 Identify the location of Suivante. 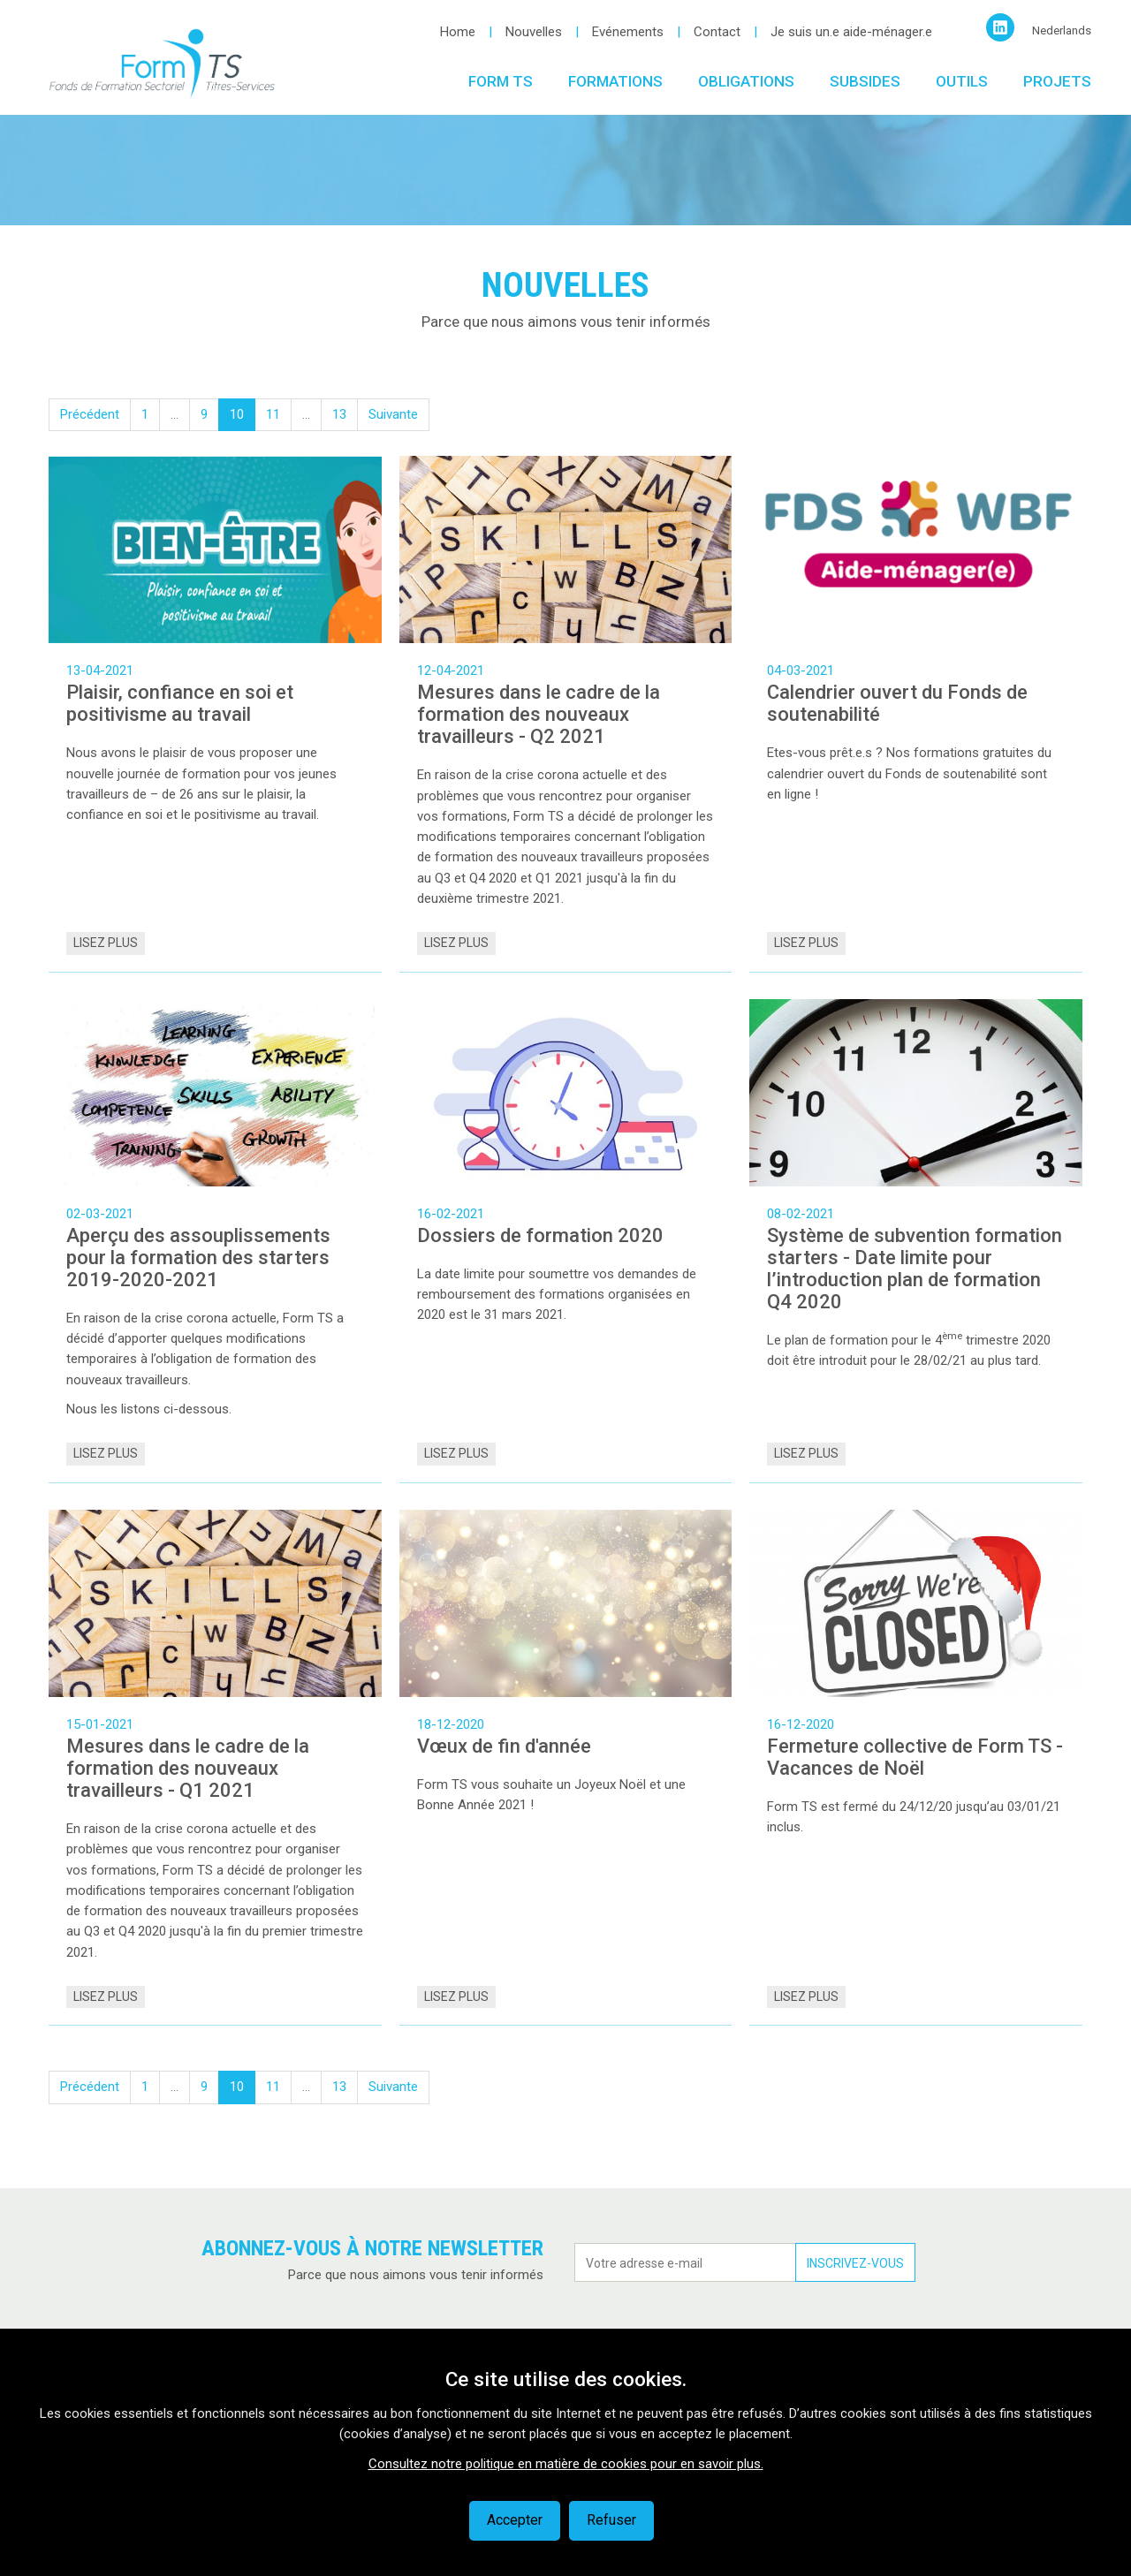
(393, 414).